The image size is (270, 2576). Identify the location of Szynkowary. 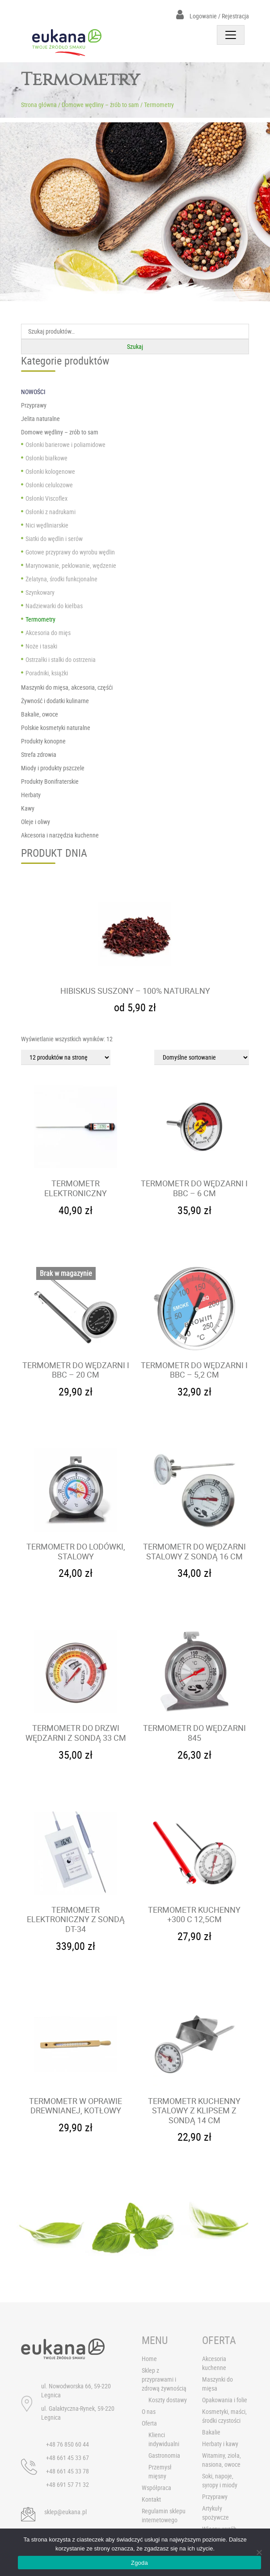
(40, 592).